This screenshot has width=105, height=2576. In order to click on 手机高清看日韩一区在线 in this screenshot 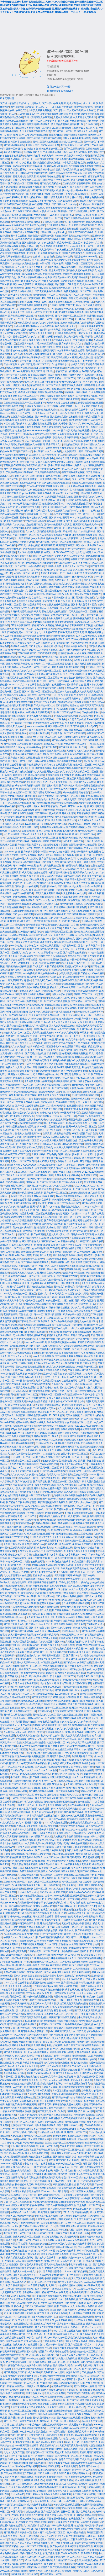, I will do `click(57, 2278)`.